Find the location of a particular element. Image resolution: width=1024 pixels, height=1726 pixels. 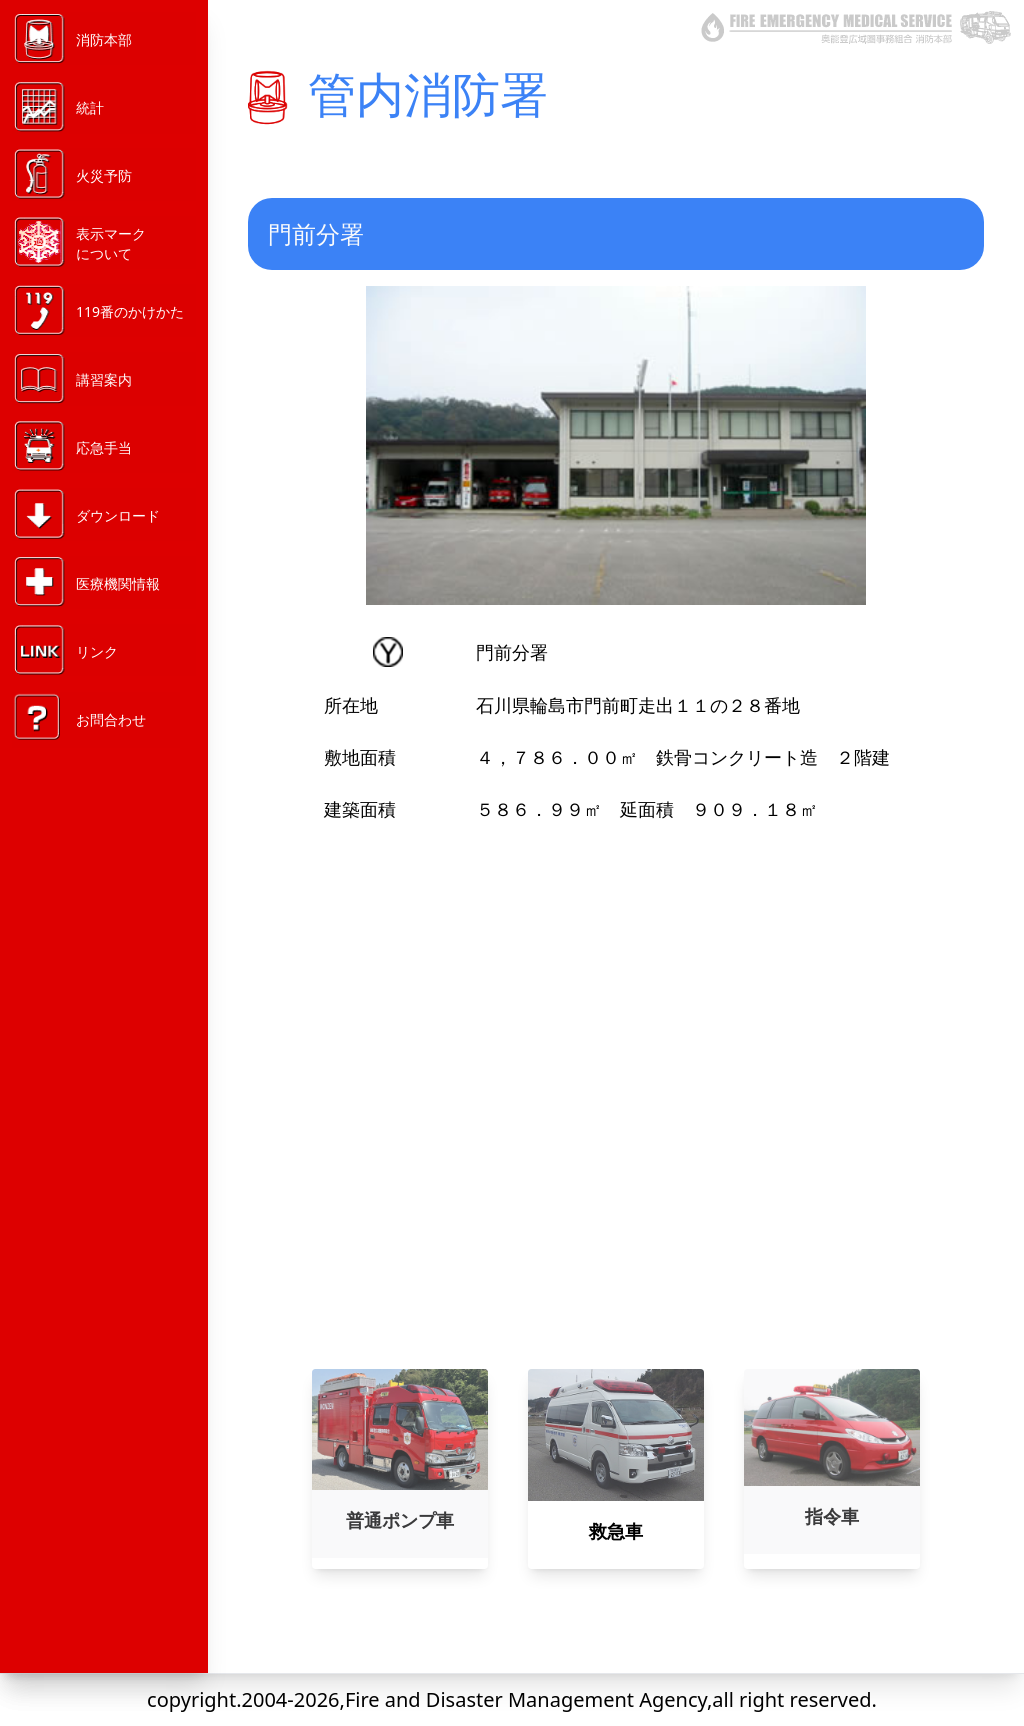

救急車 is located at coordinates (616, 1531).